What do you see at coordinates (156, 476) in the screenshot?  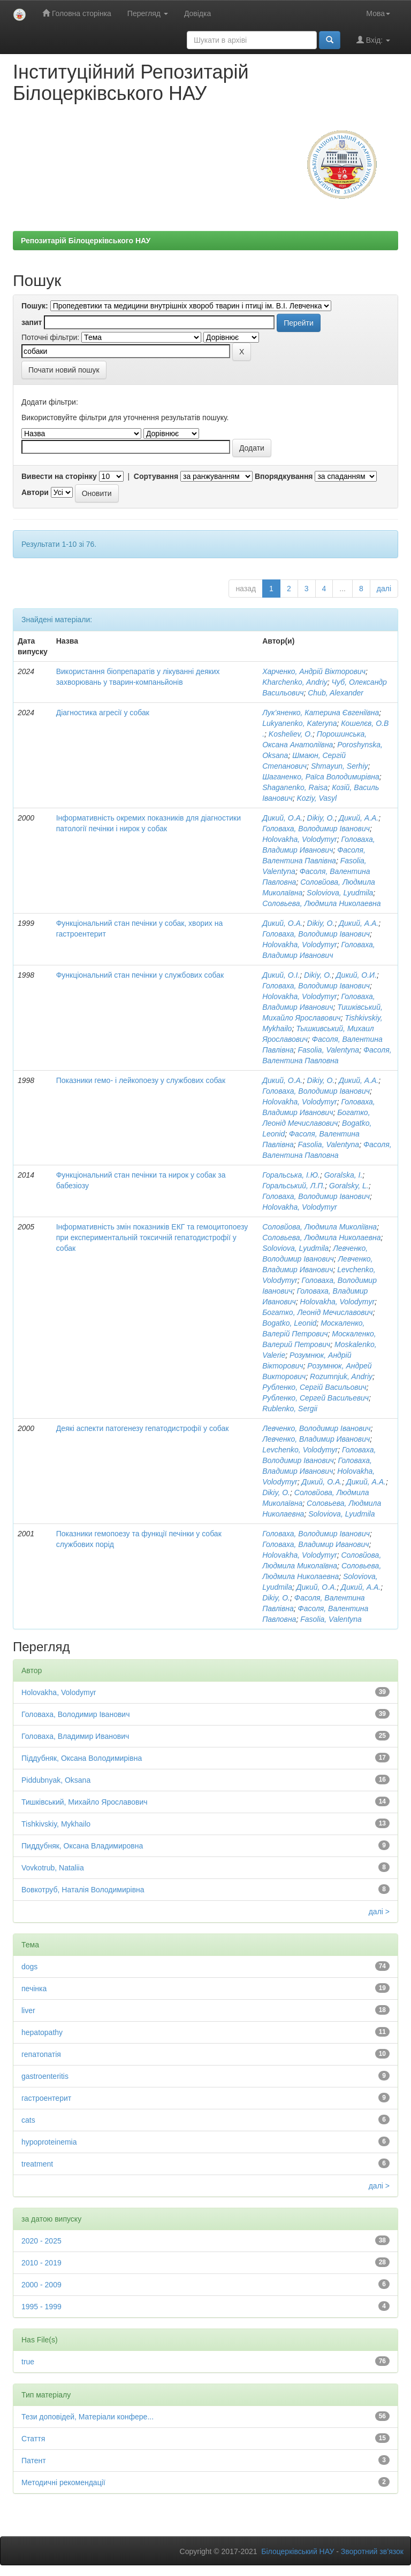 I see `Сортування` at bounding box center [156, 476].